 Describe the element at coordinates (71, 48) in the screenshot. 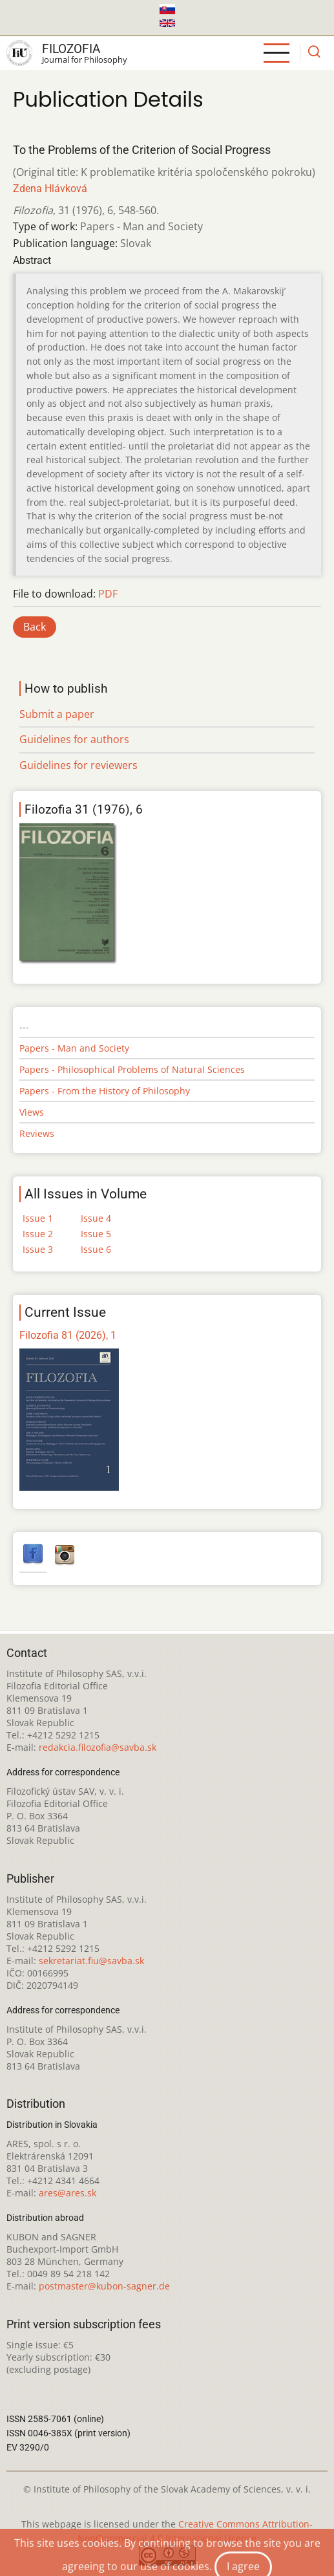

I see `Filozofia` at that location.